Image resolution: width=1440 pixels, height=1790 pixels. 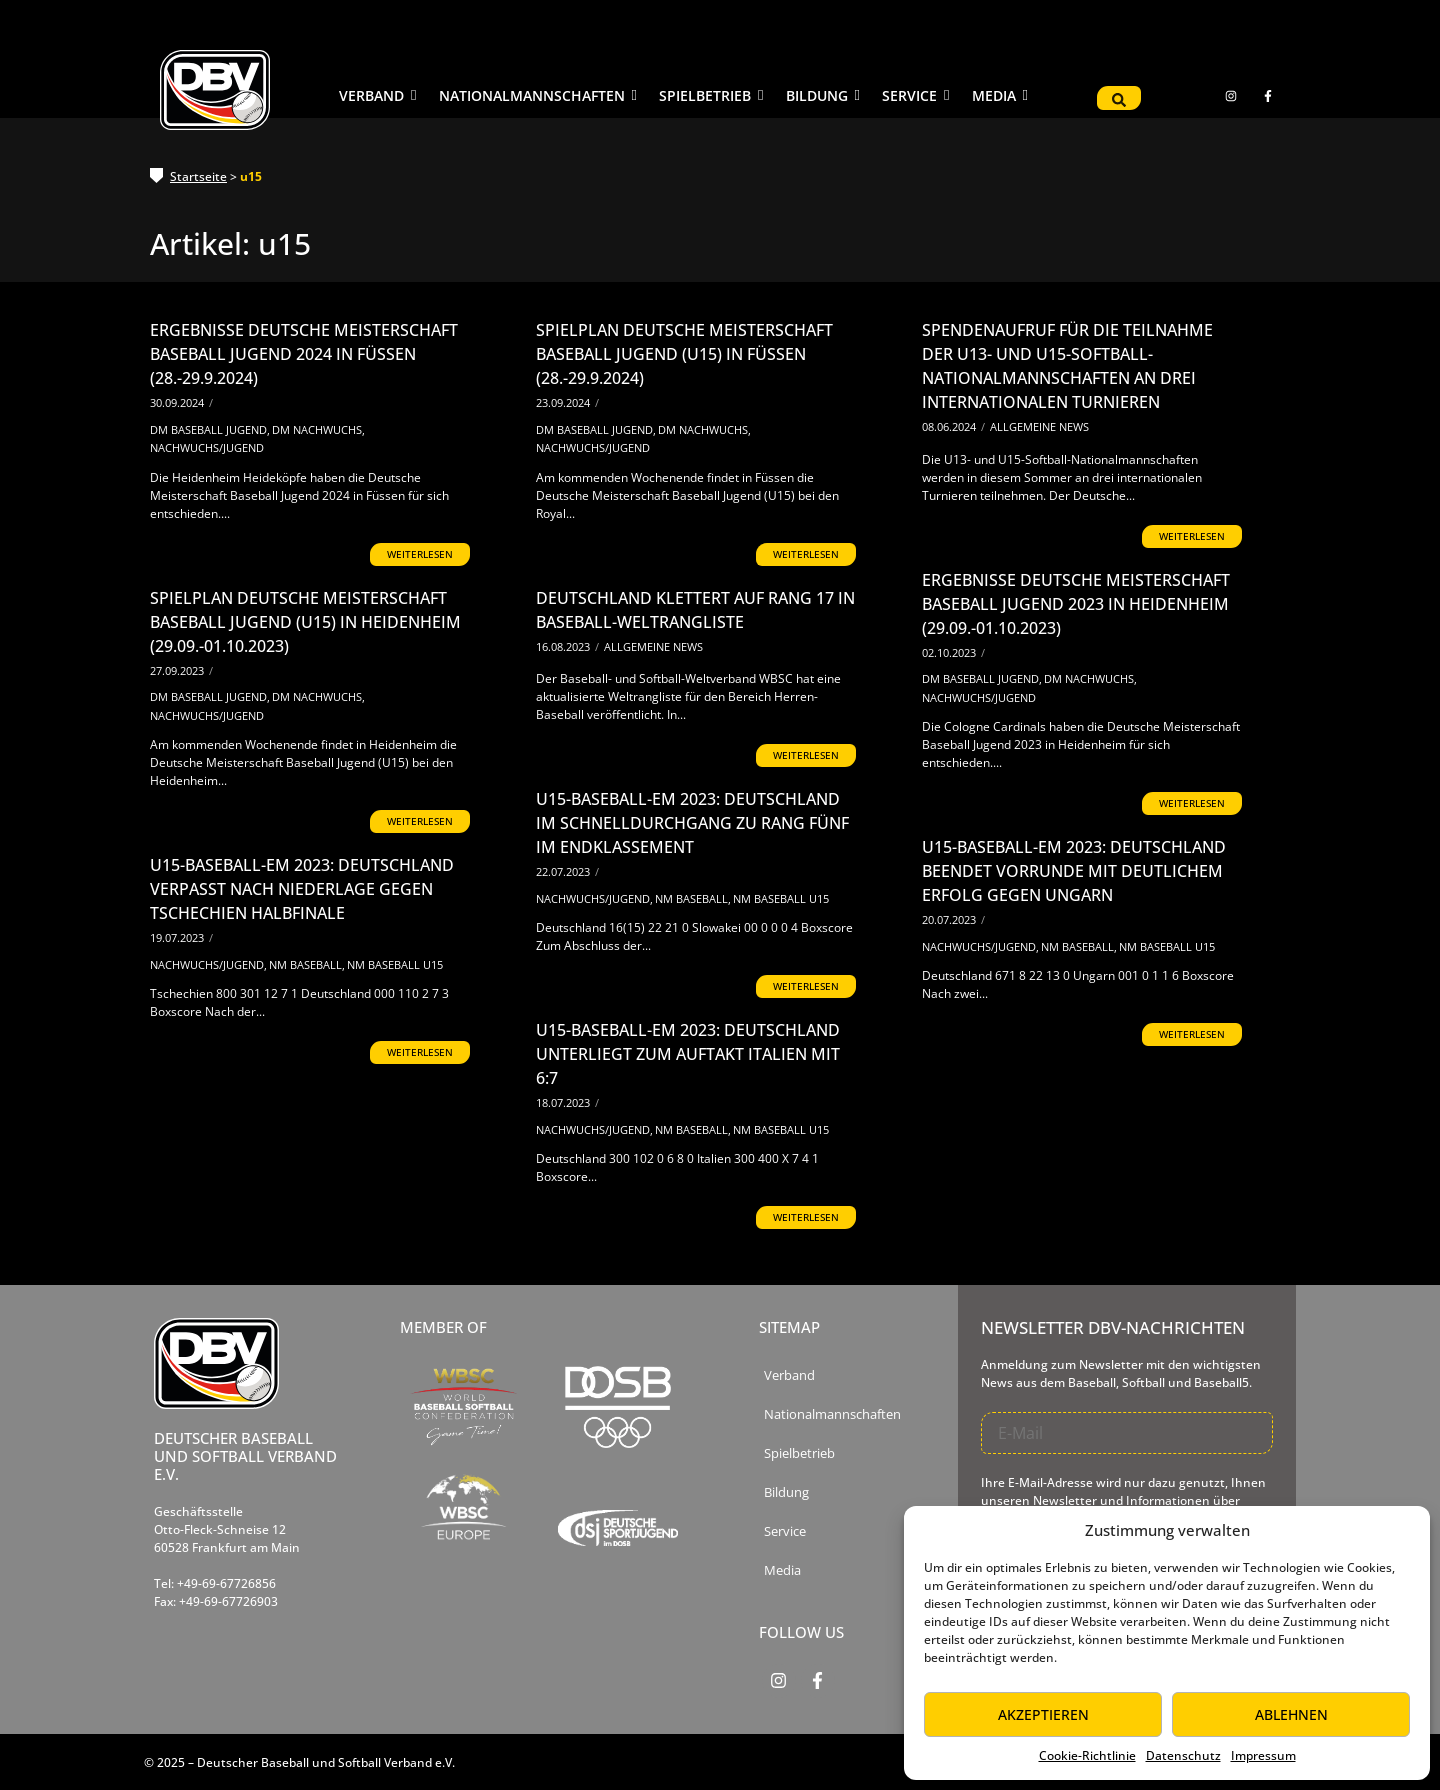 What do you see at coordinates (304, 354) in the screenshot?
I see `Ergebnisse Deutsche Meisterschaft Baseball Jugend 2024 in Füssen (28.-29.9.2024)` at bounding box center [304, 354].